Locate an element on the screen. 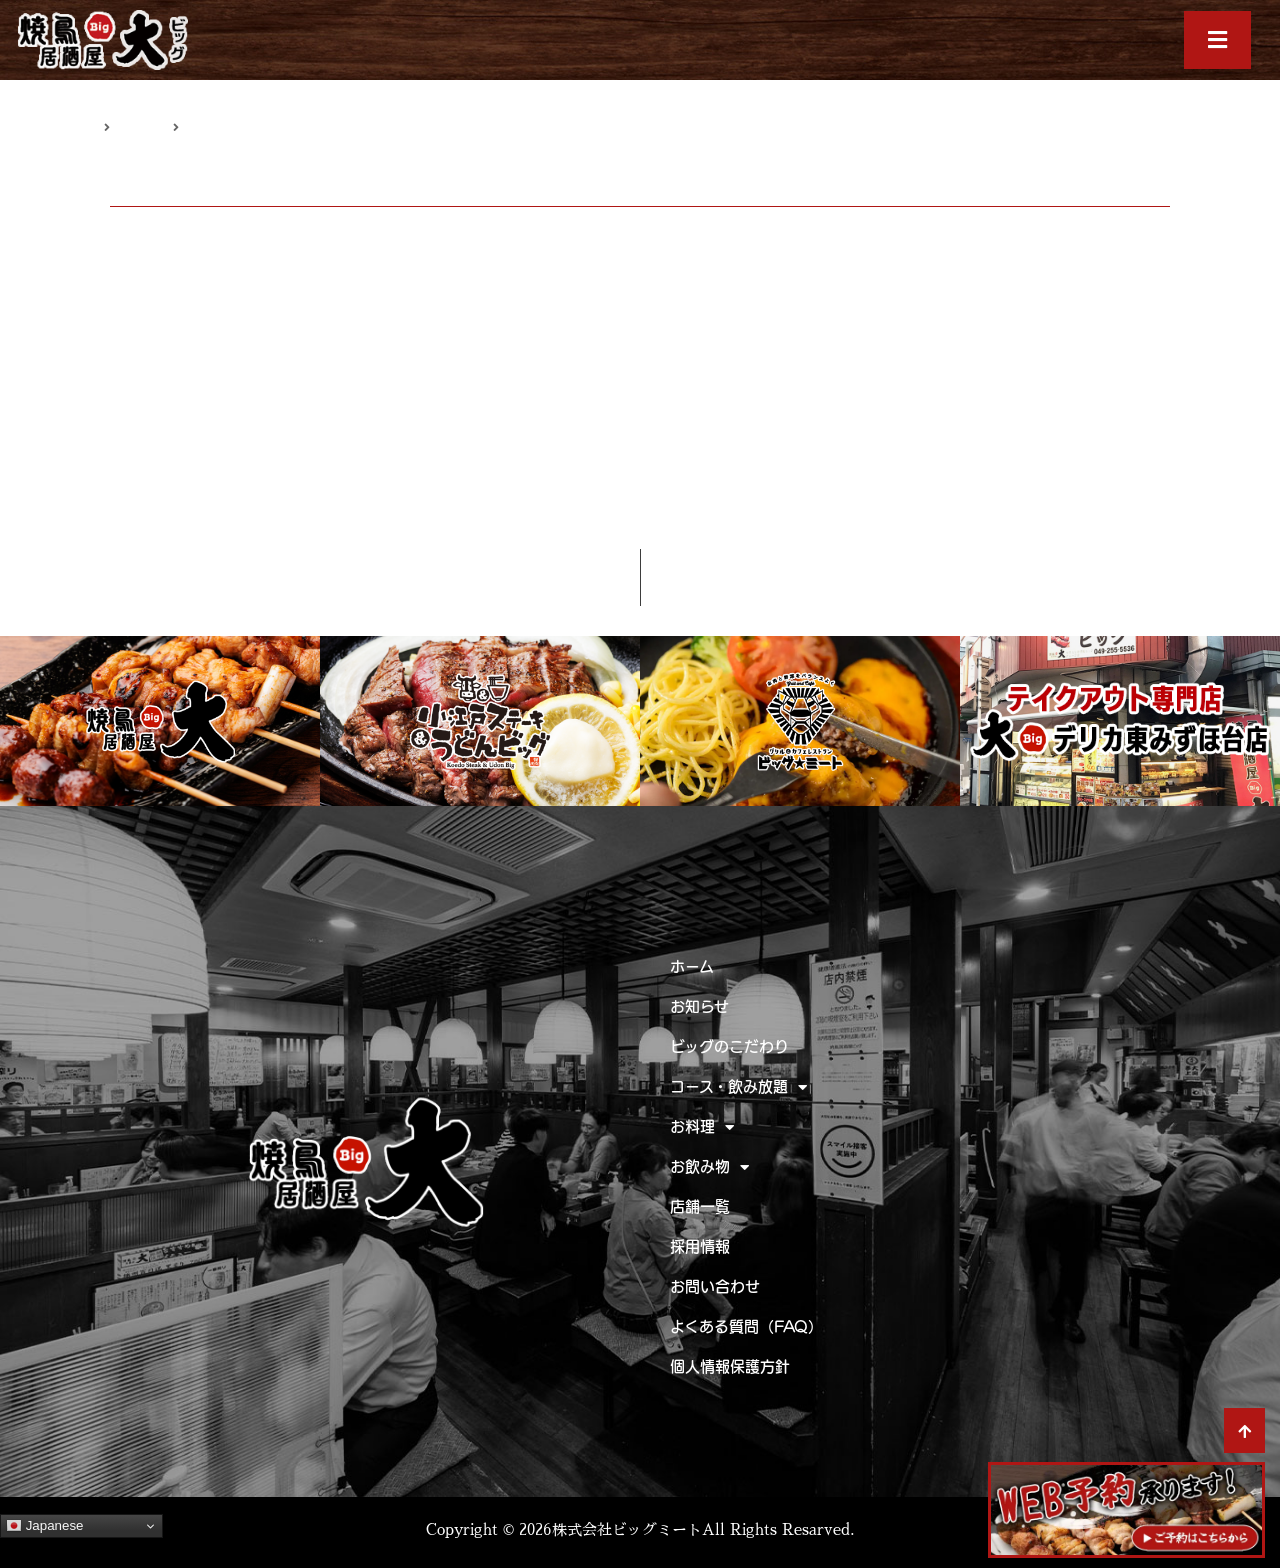  ビッグのこだわり is located at coordinates (729, 1046).